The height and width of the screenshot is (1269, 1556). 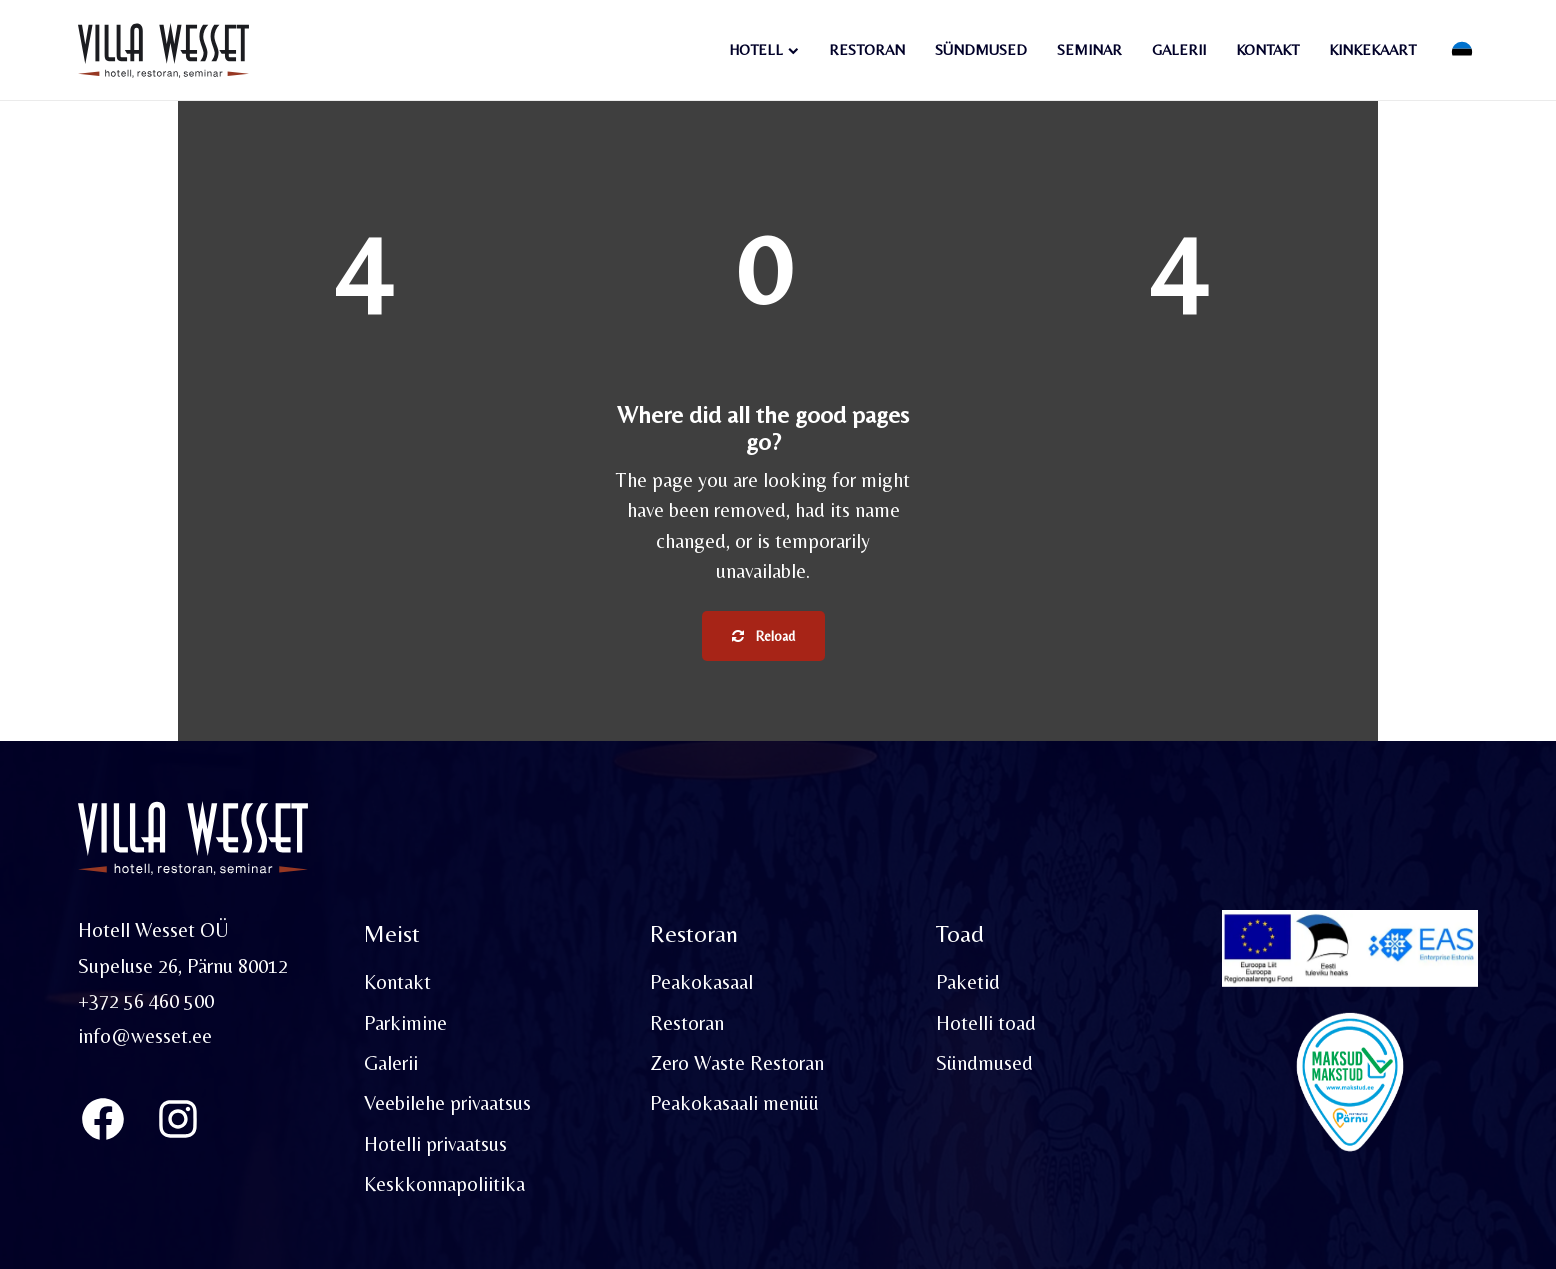 I want to click on info@wesset.ee, so click(x=145, y=1036).